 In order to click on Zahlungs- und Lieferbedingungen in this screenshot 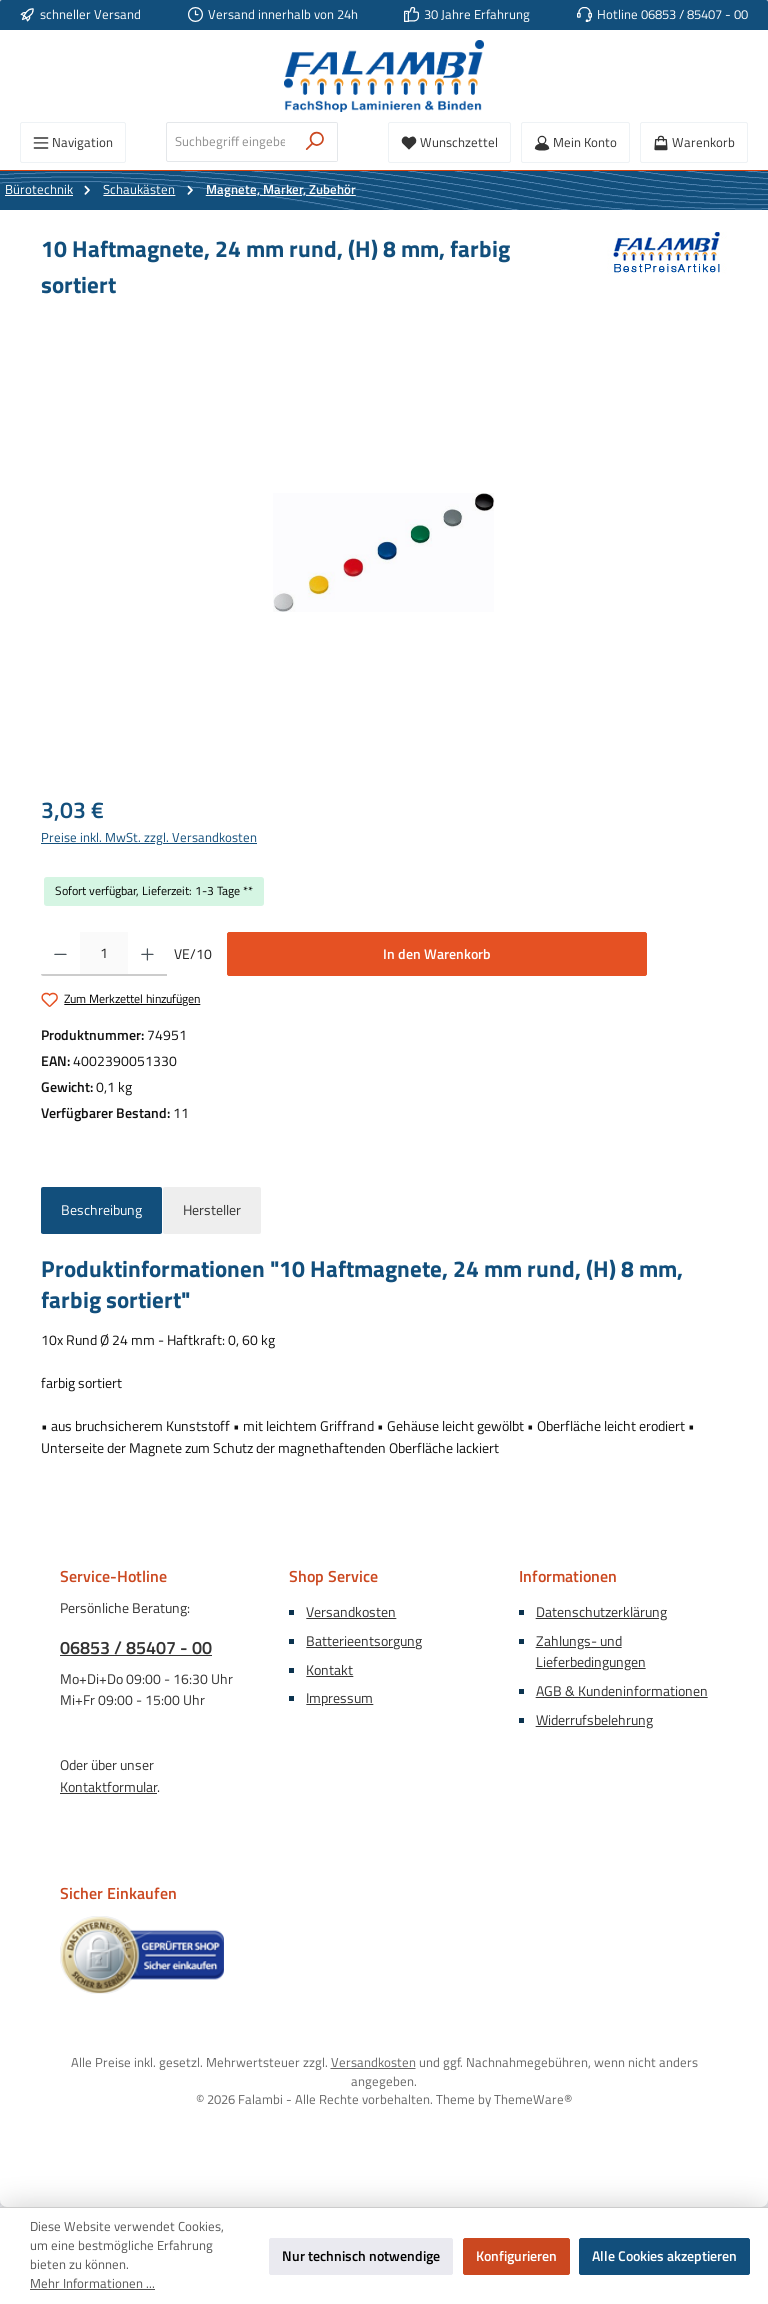, I will do `click(591, 1652)`.